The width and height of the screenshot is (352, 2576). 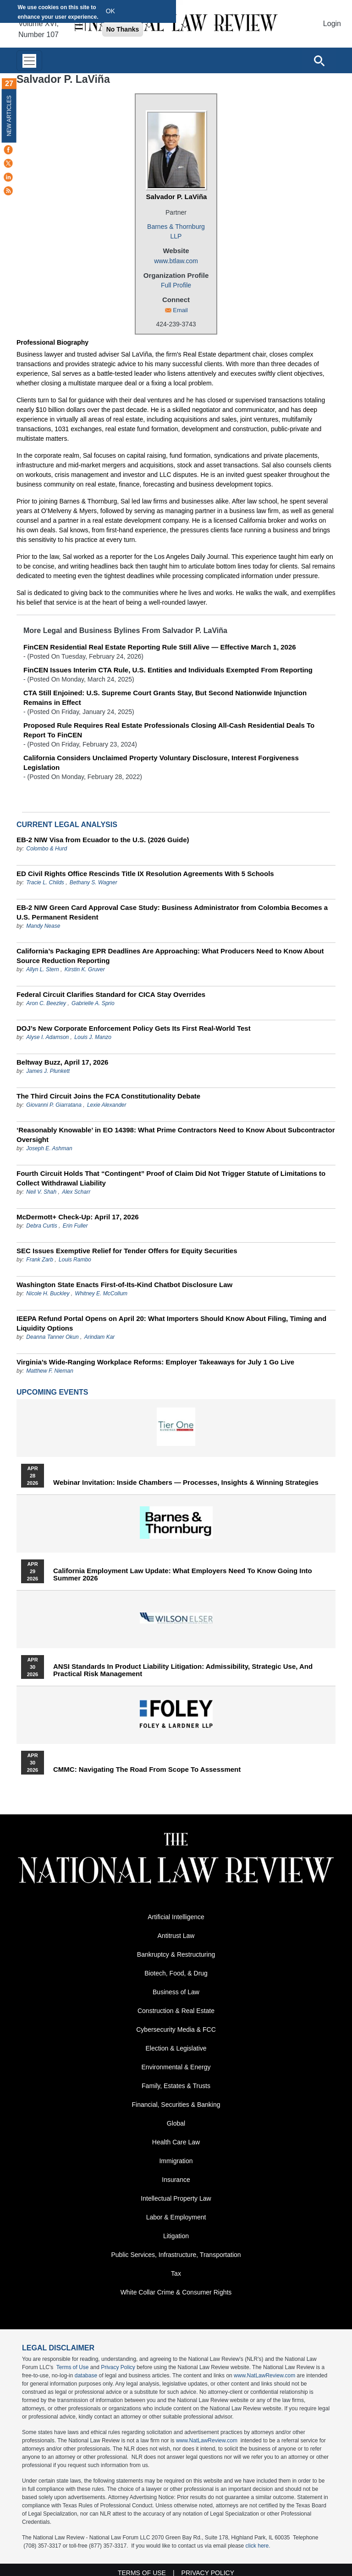 What do you see at coordinates (41, 1192) in the screenshot?
I see `Neil V. Shah` at bounding box center [41, 1192].